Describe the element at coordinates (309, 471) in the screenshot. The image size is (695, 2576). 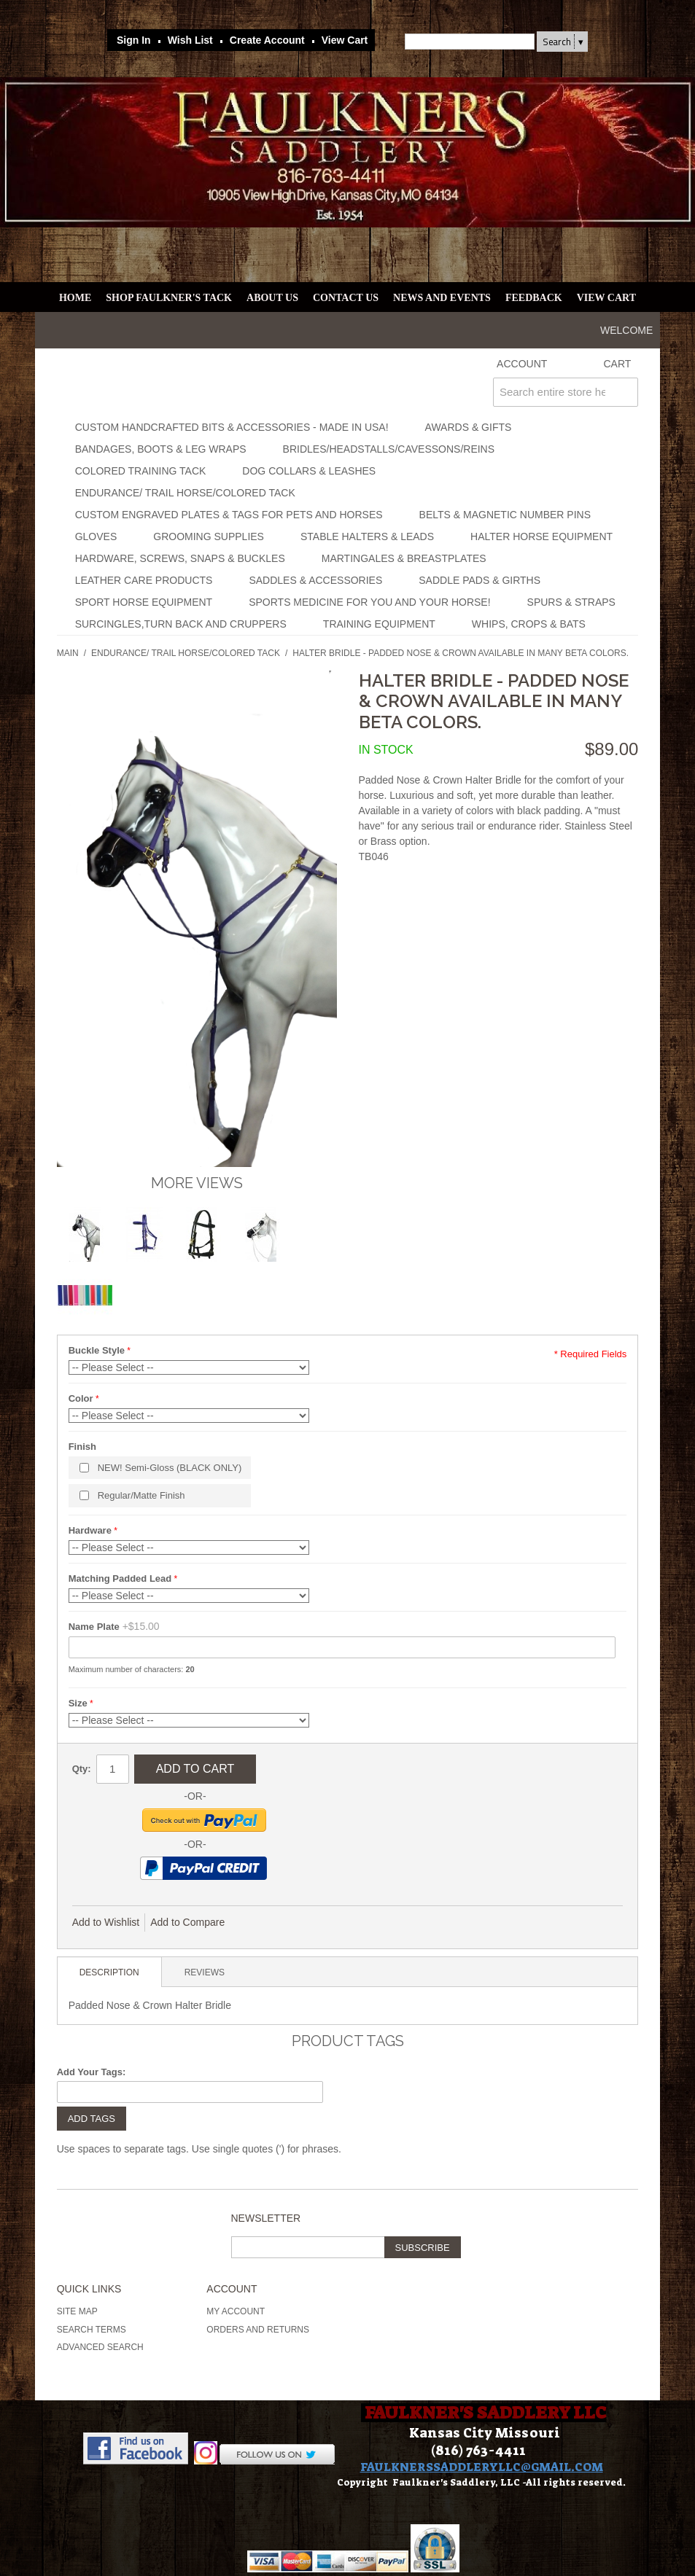
I see `Dog Collars & Leashes` at that location.